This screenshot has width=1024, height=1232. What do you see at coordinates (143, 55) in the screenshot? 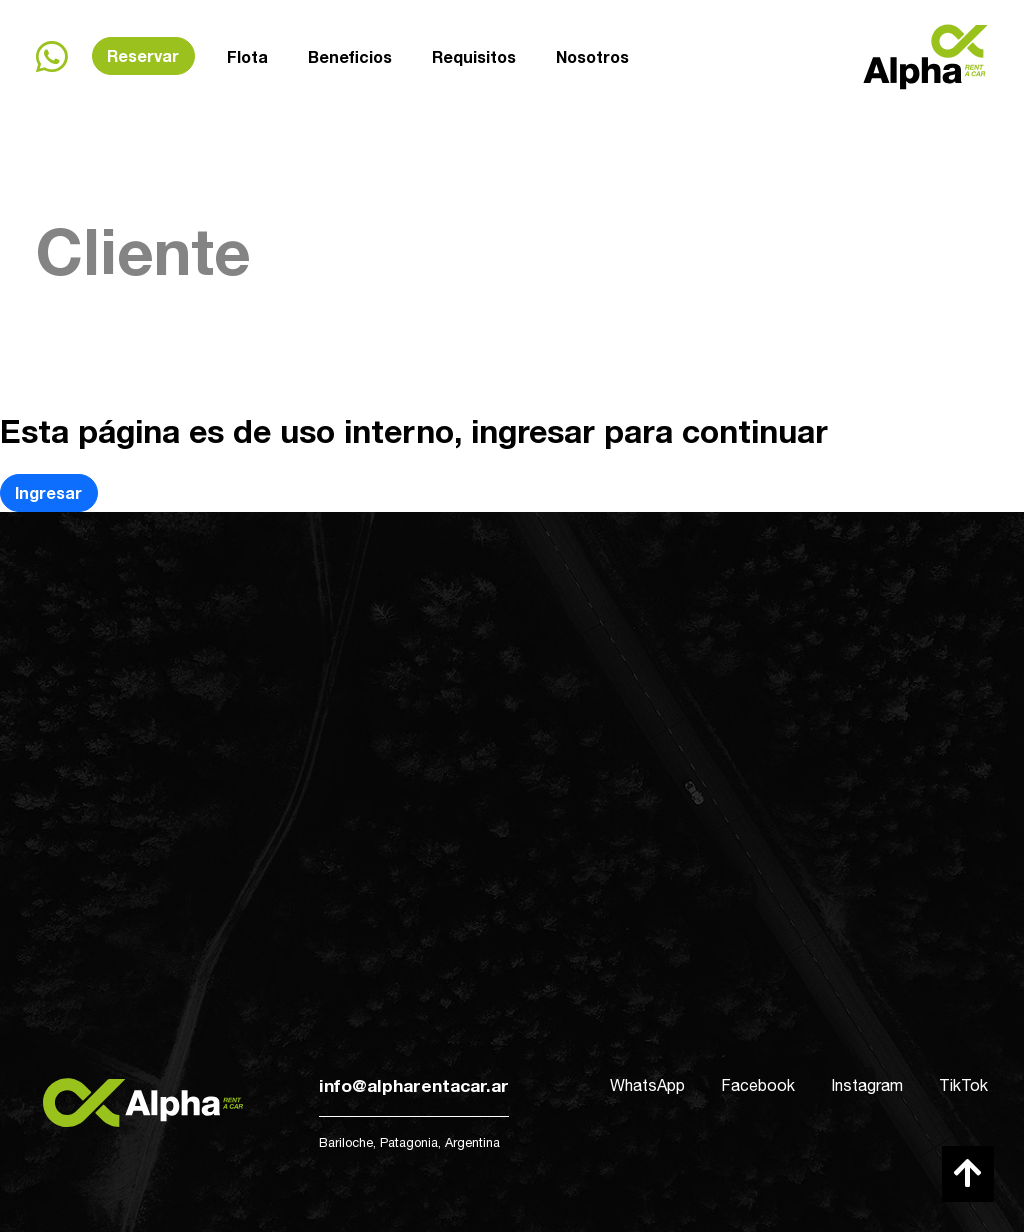
I see `Reservar` at bounding box center [143, 55].